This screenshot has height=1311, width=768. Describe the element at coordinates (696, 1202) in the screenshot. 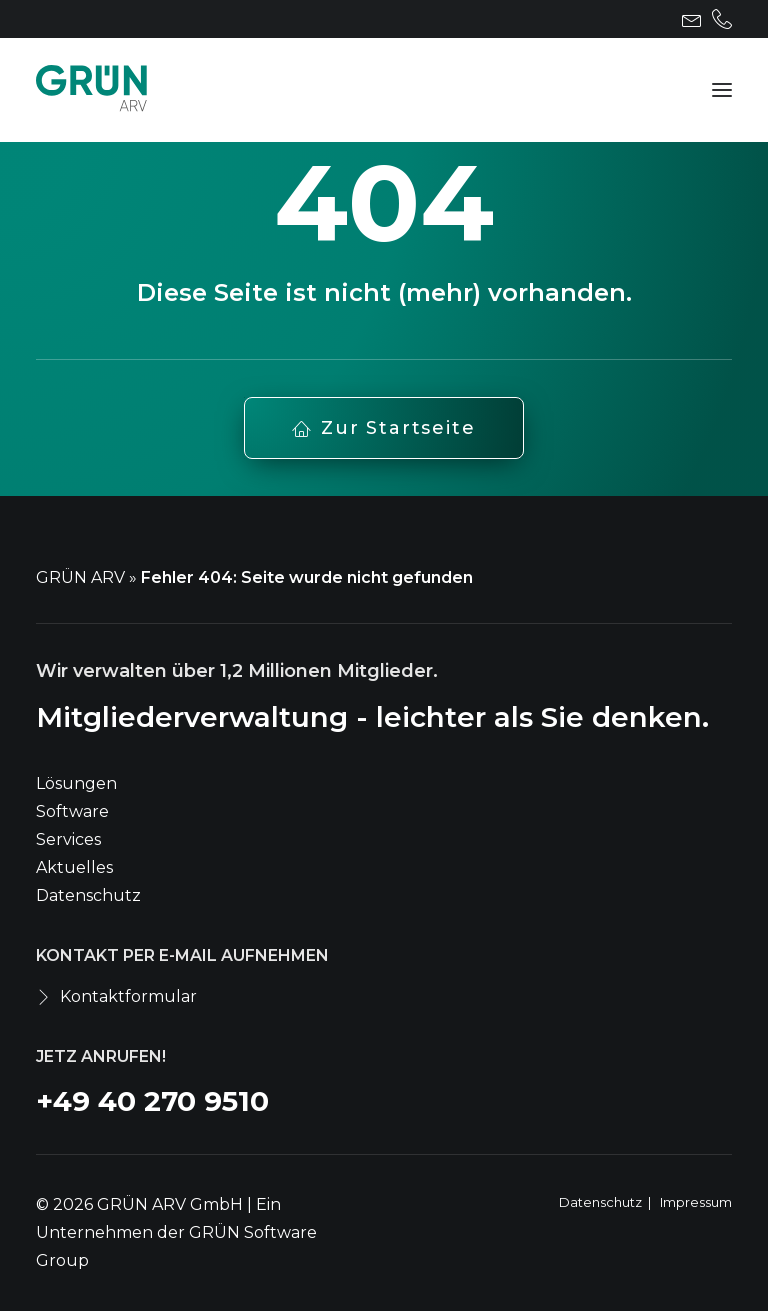

I see `Impressum` at that location.